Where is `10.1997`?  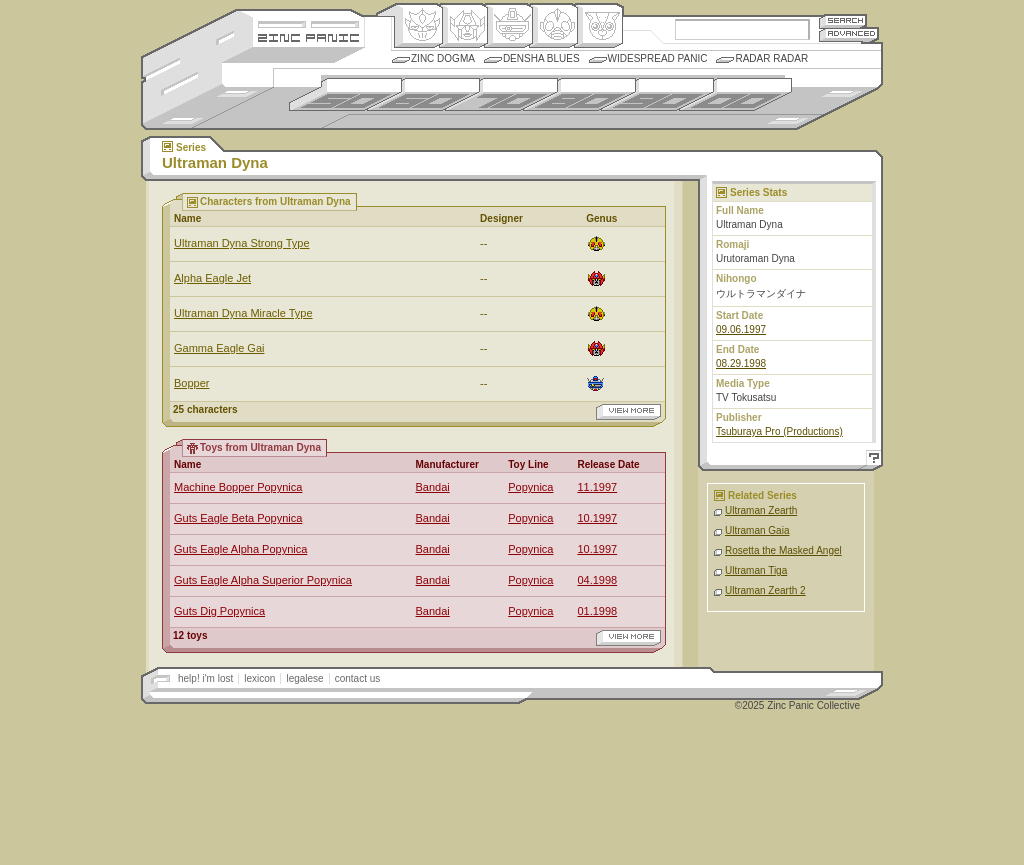 10.1997 is located at coordinates (597, 518).